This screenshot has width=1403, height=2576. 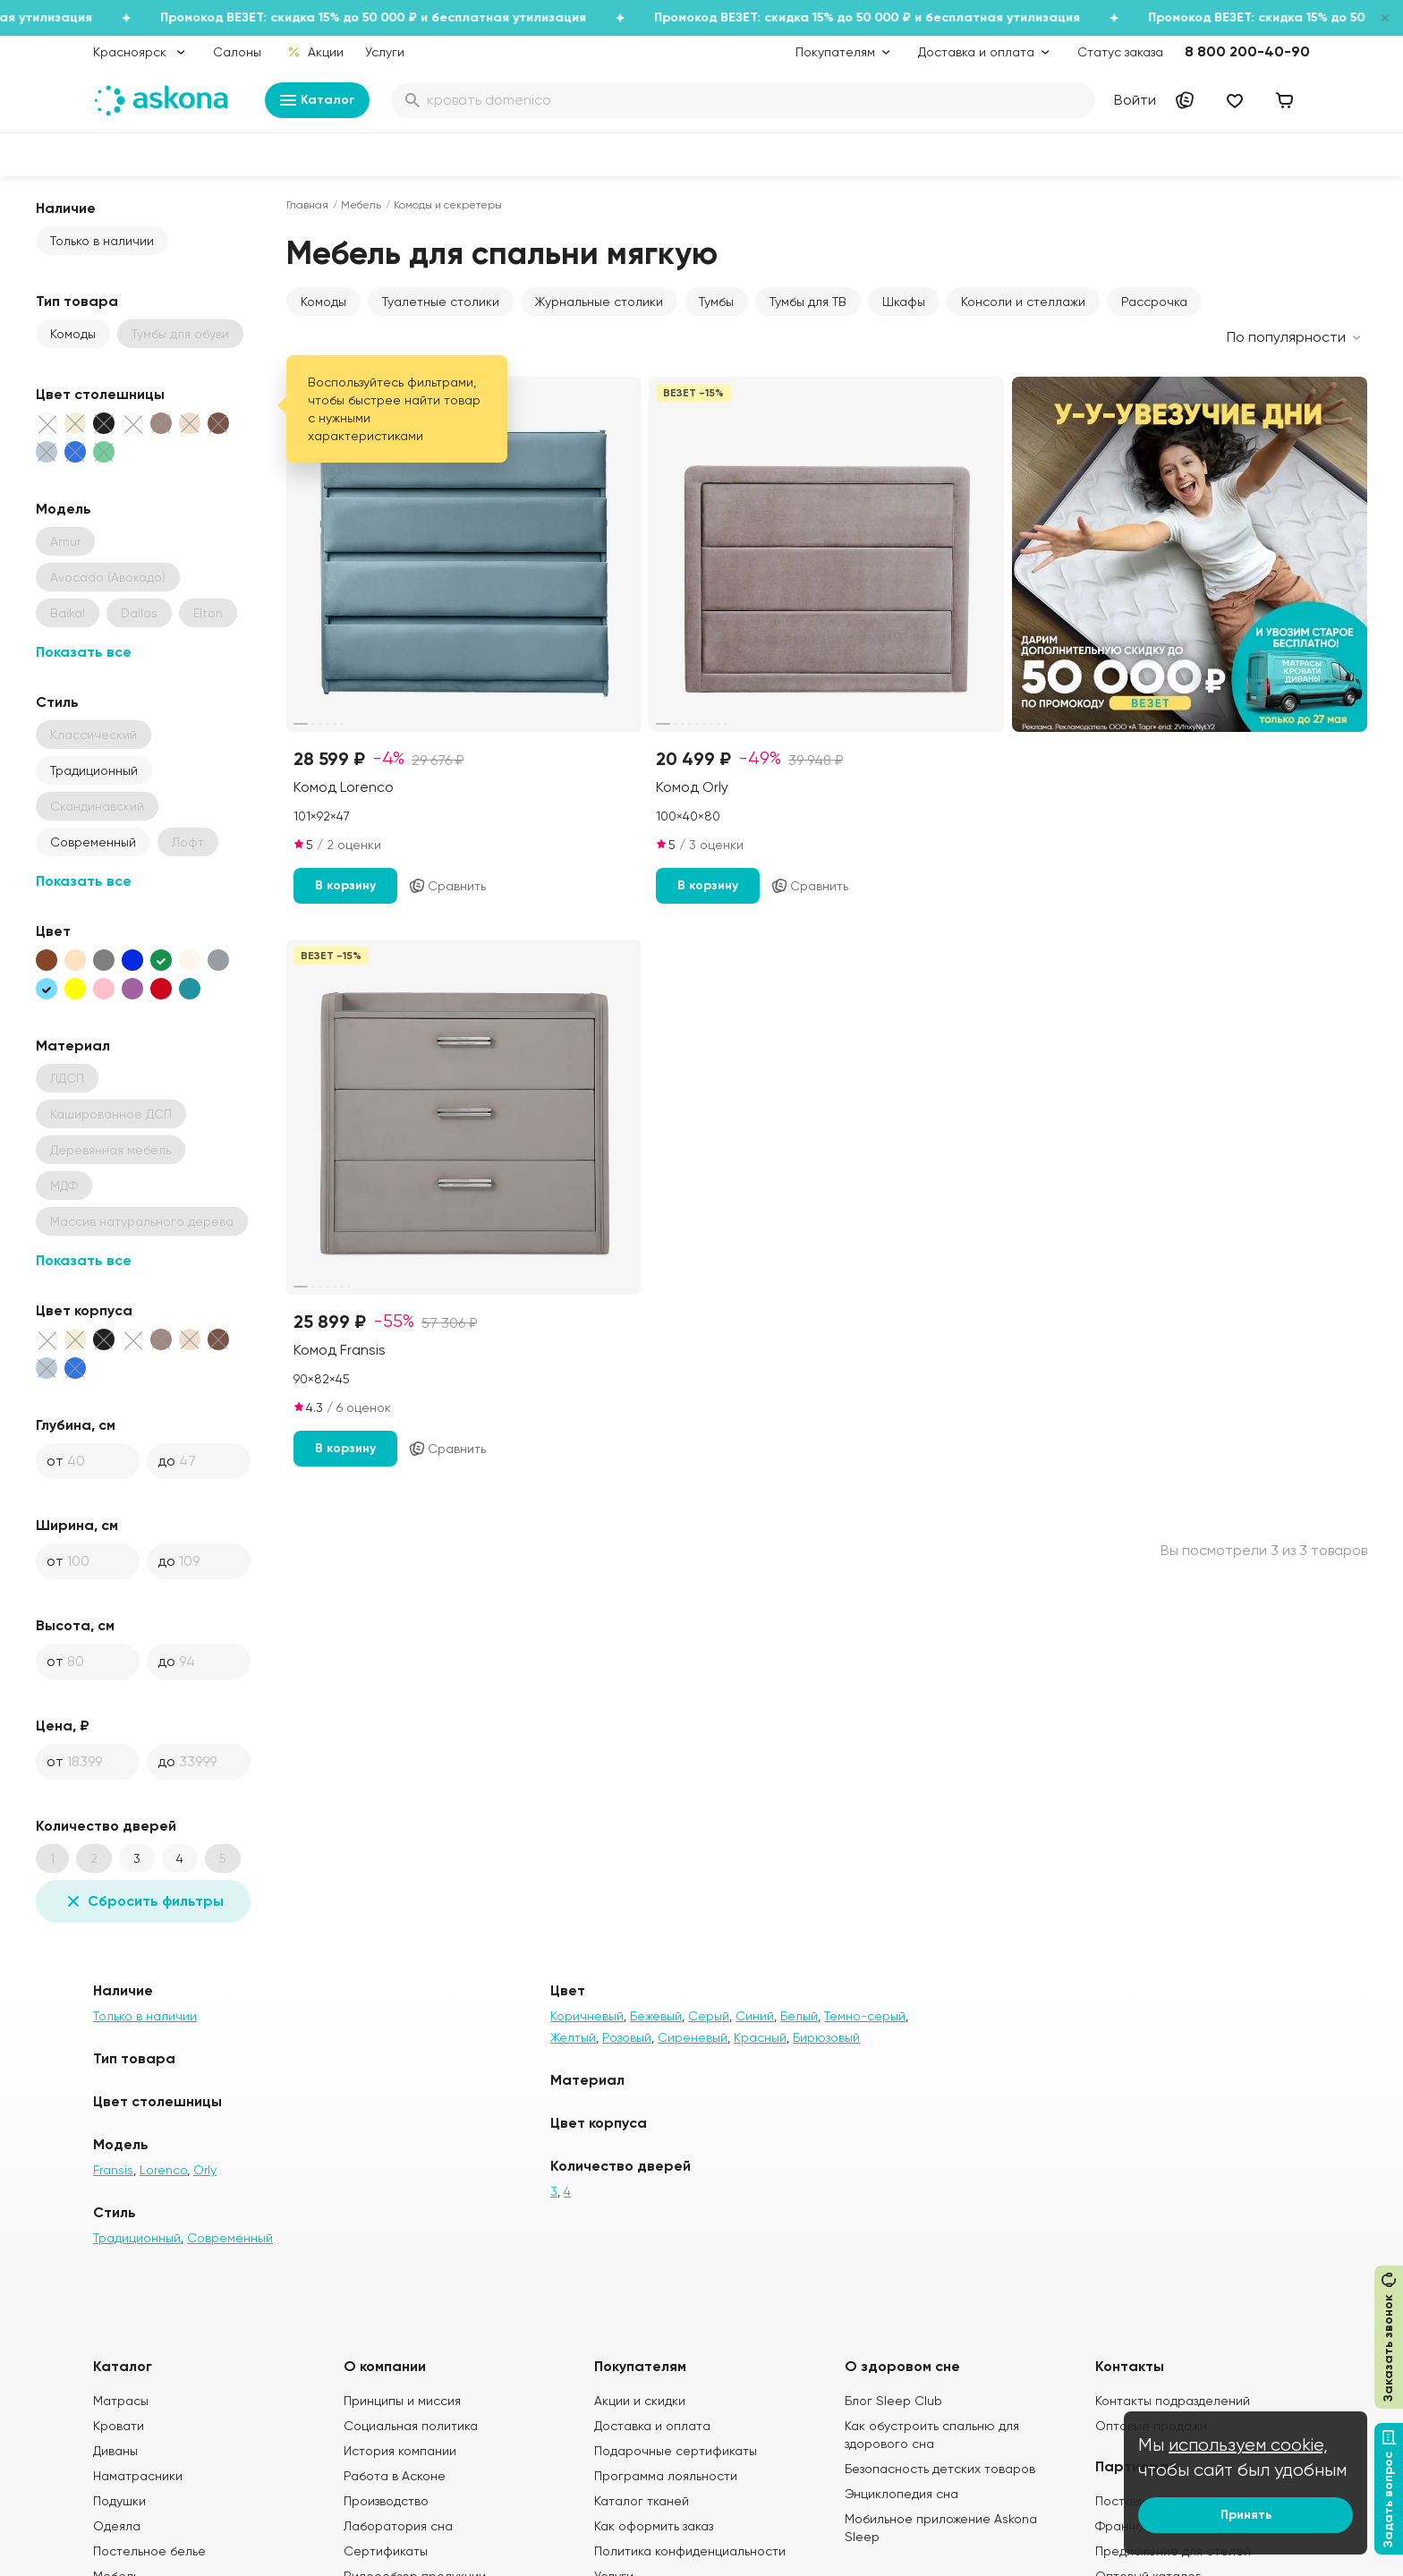 I want to click on Безопасность детских товаров, so click(x=940, y=2468).